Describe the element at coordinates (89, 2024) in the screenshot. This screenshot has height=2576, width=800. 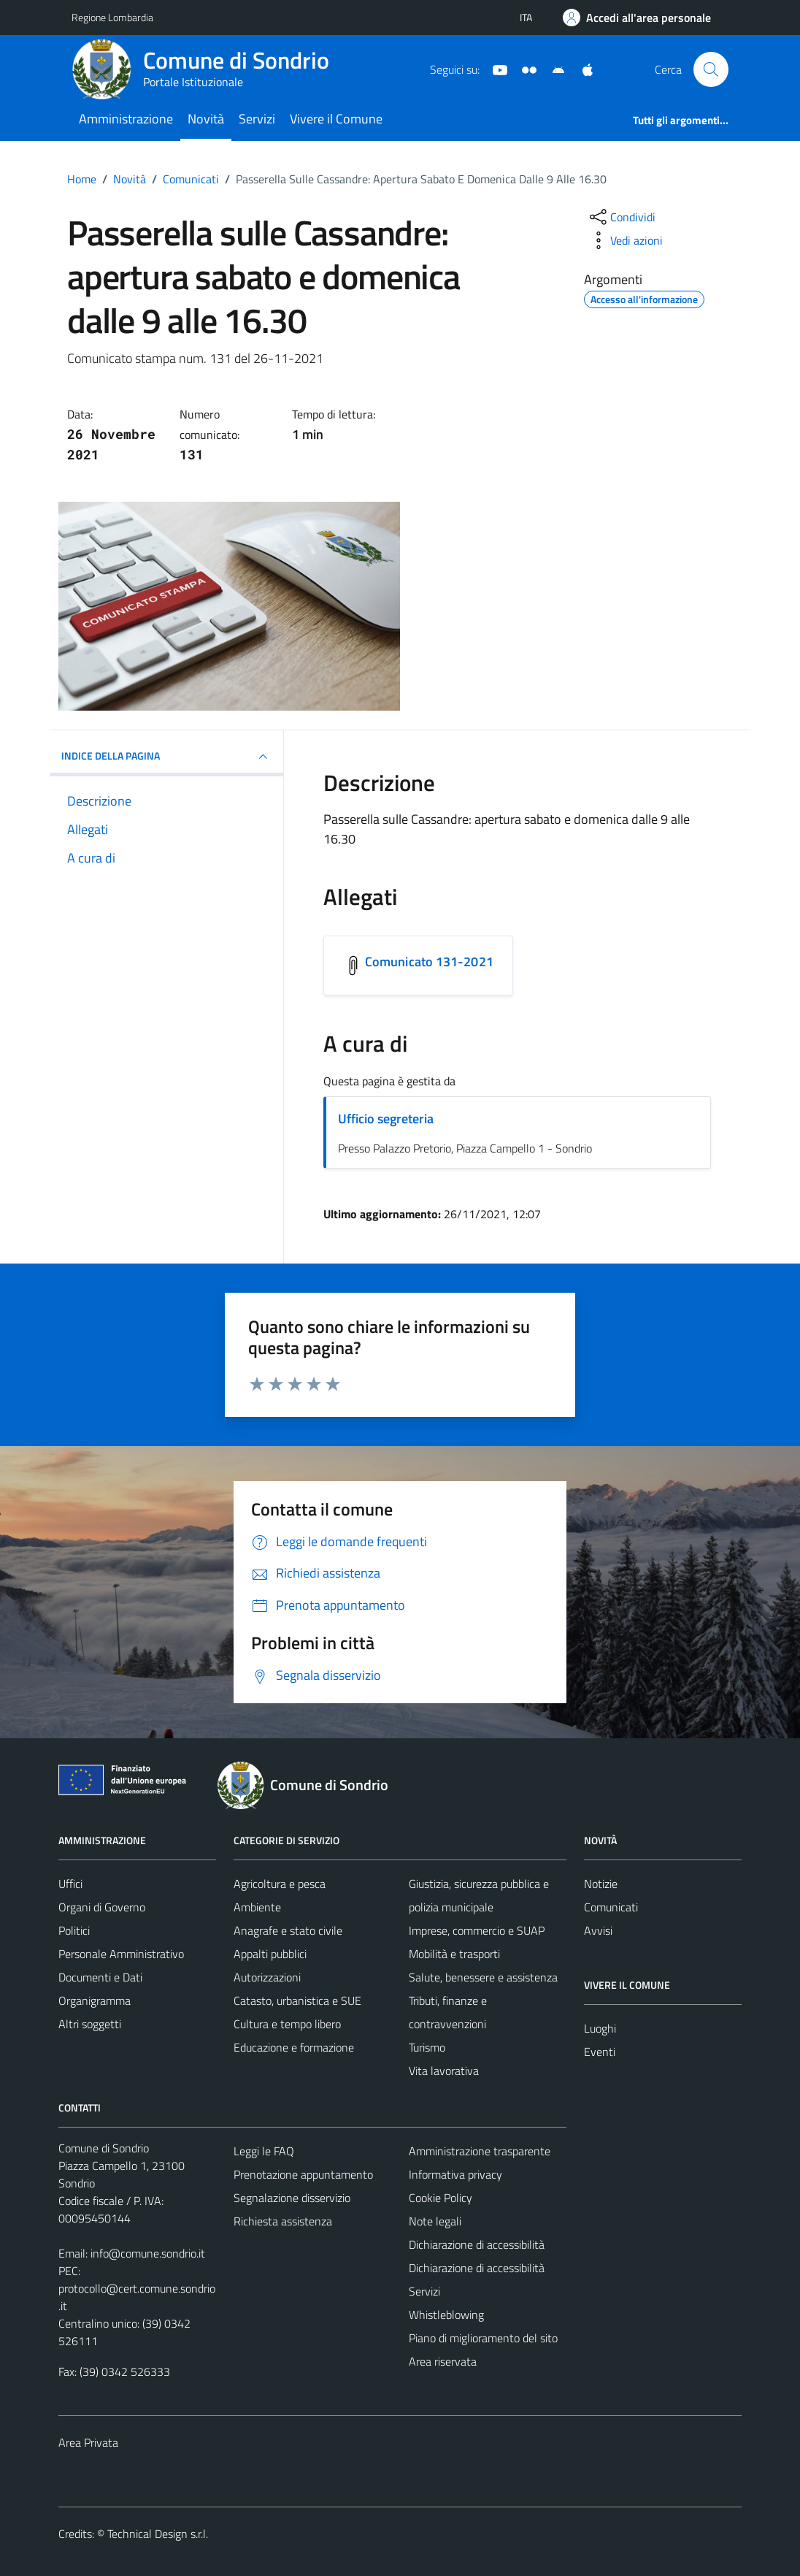
I see `Altri soggetti` at that location.